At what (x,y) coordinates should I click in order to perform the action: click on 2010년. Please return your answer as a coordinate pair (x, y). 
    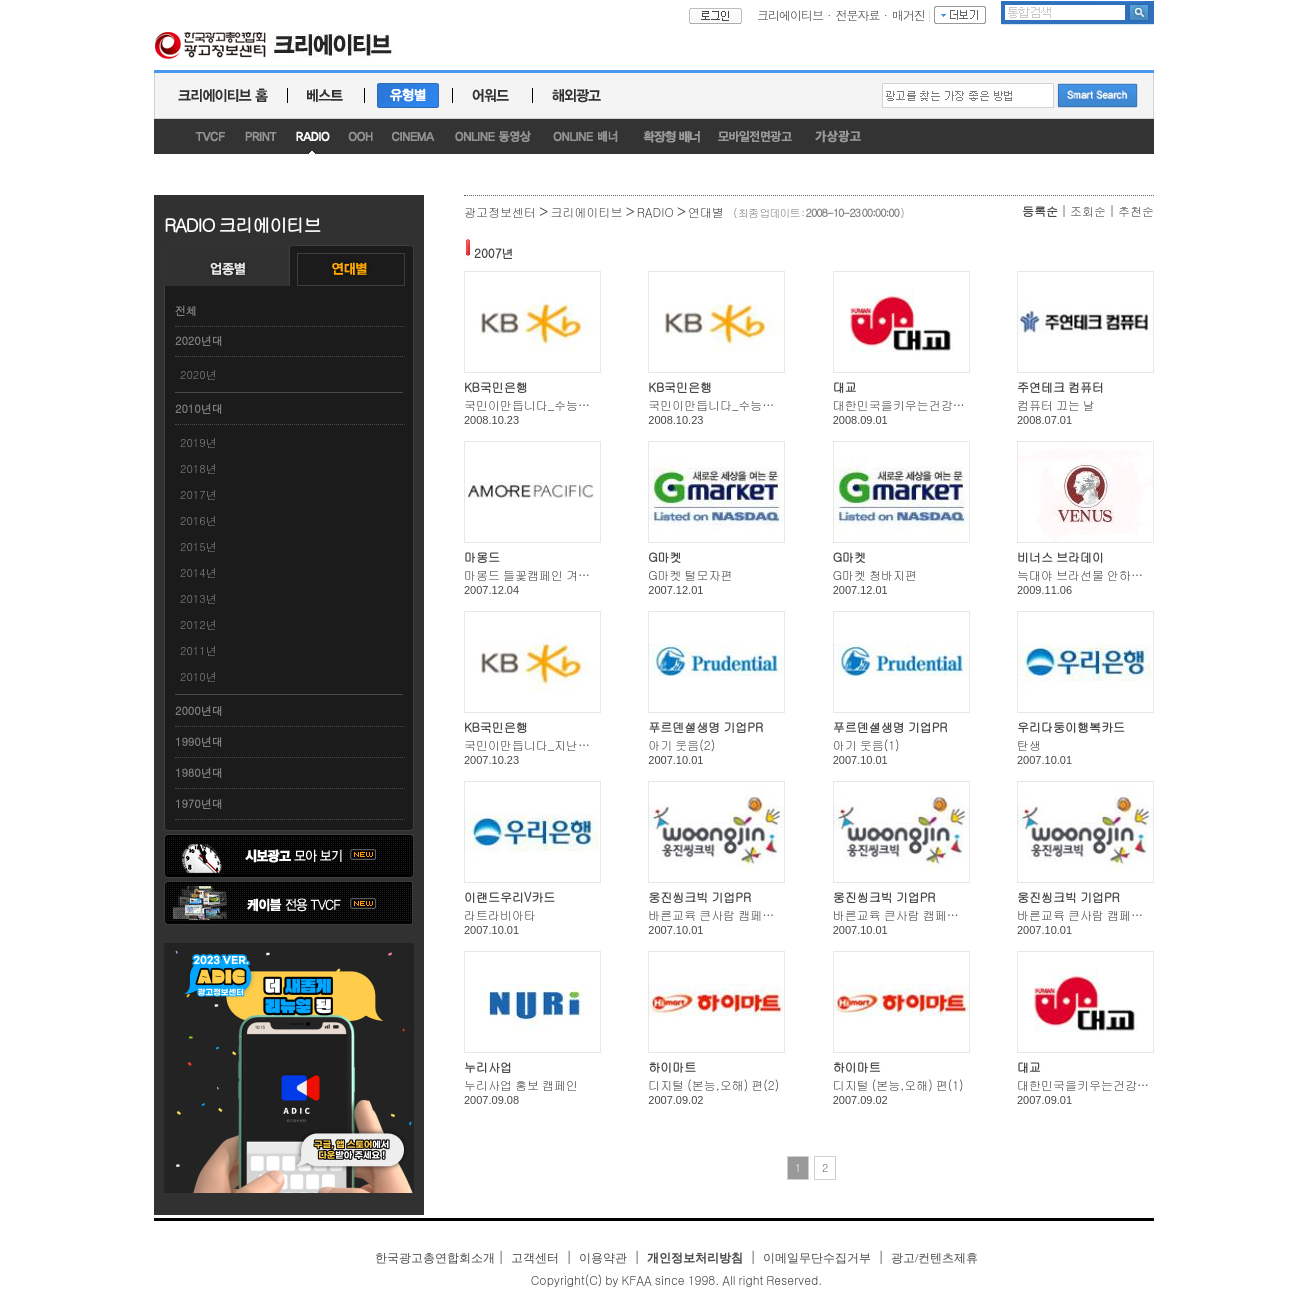
    Looking at the image, I should click on (198, 676).